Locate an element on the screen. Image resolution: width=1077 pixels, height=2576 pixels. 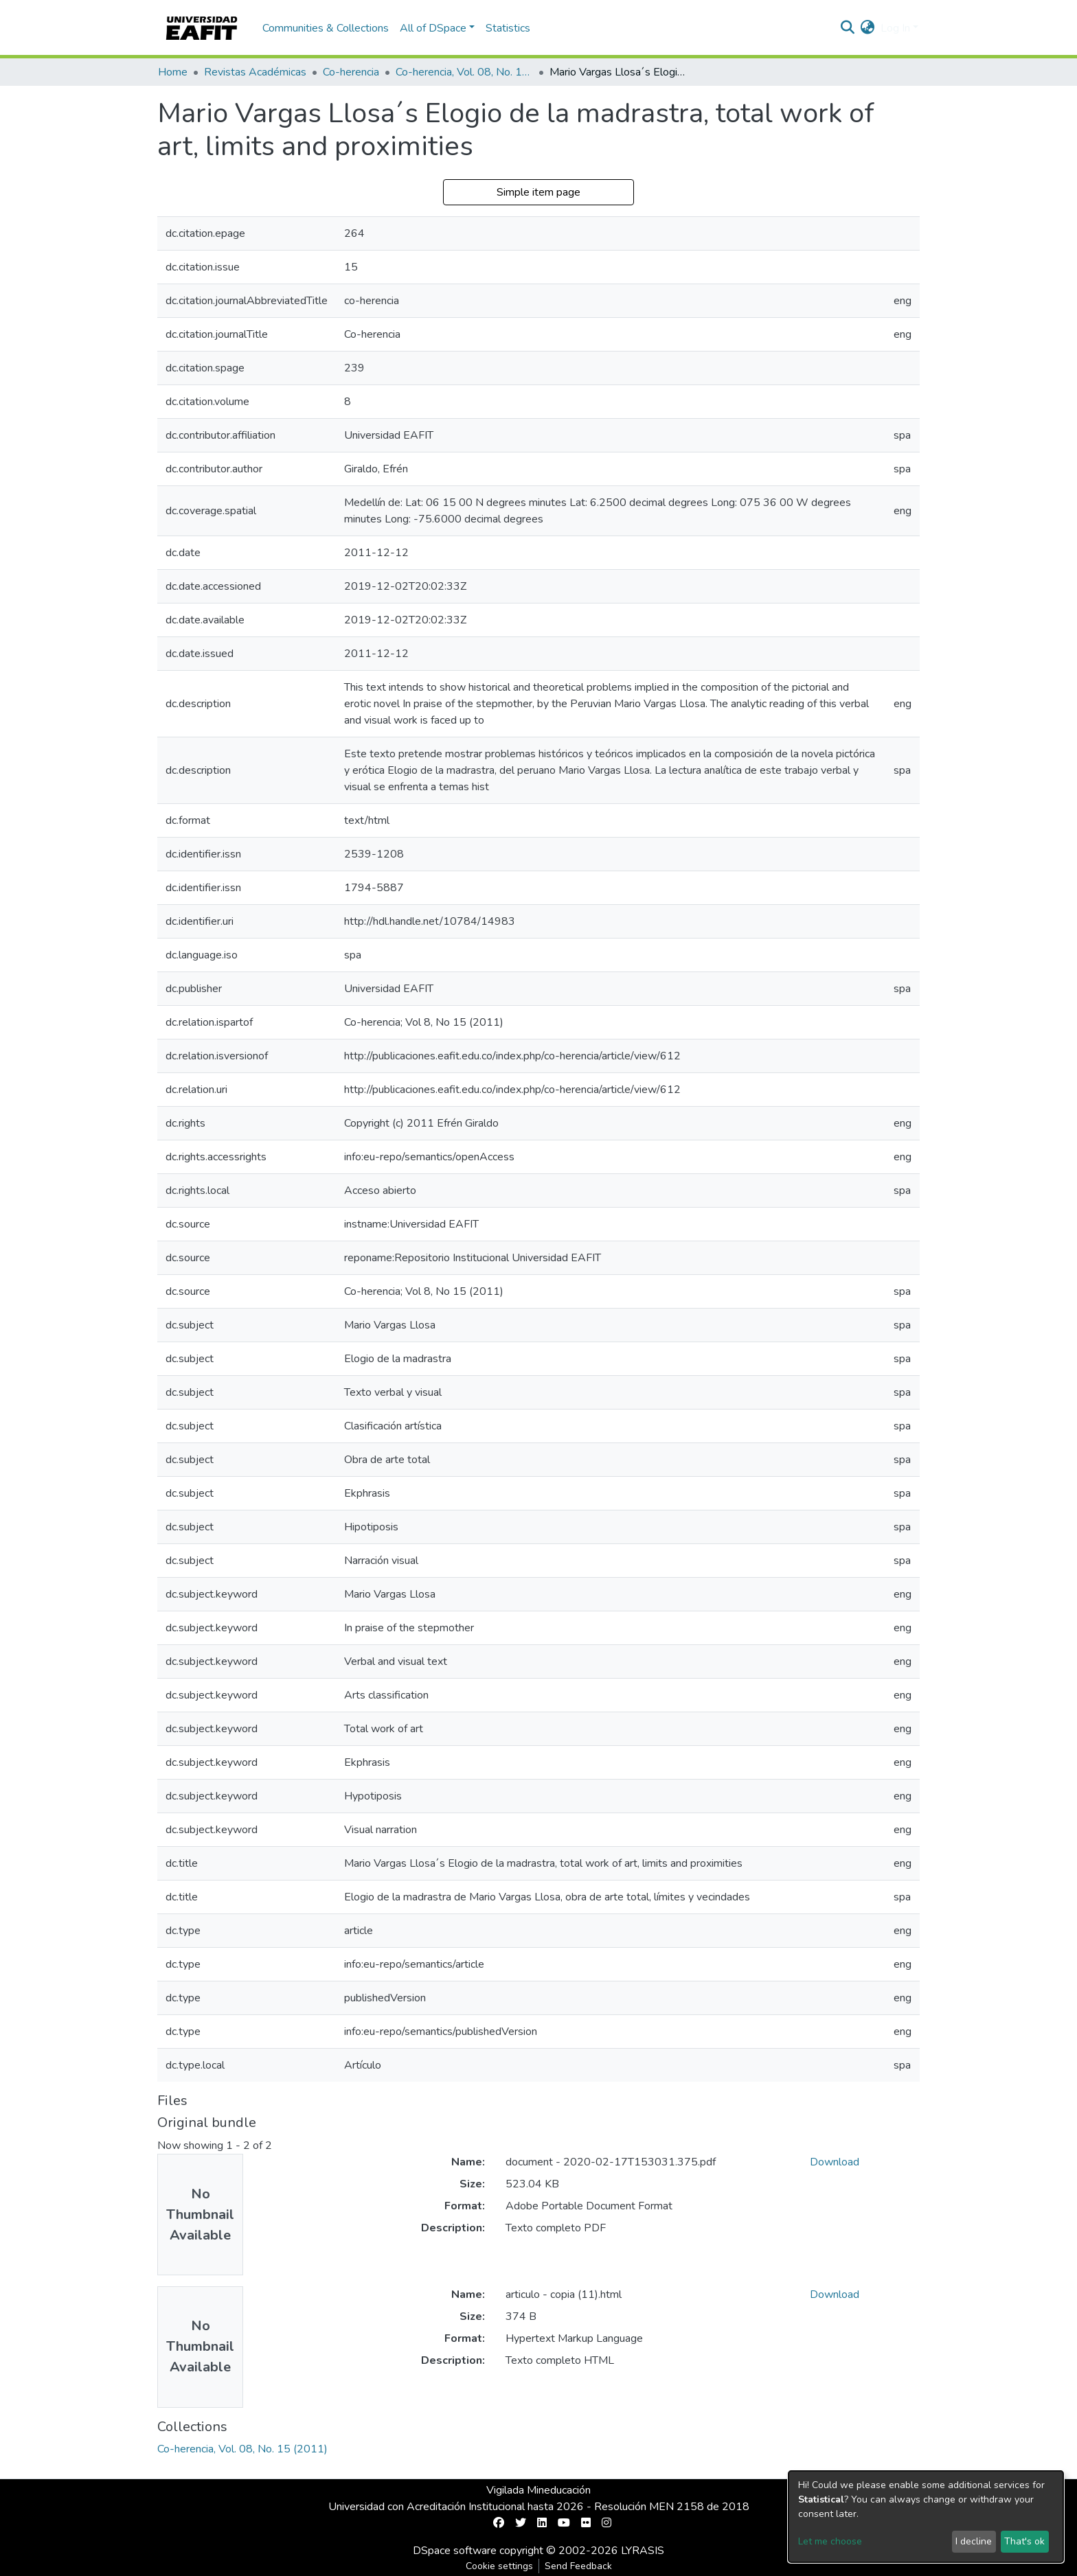
Co-herencia is located at coordinates (351, 72).